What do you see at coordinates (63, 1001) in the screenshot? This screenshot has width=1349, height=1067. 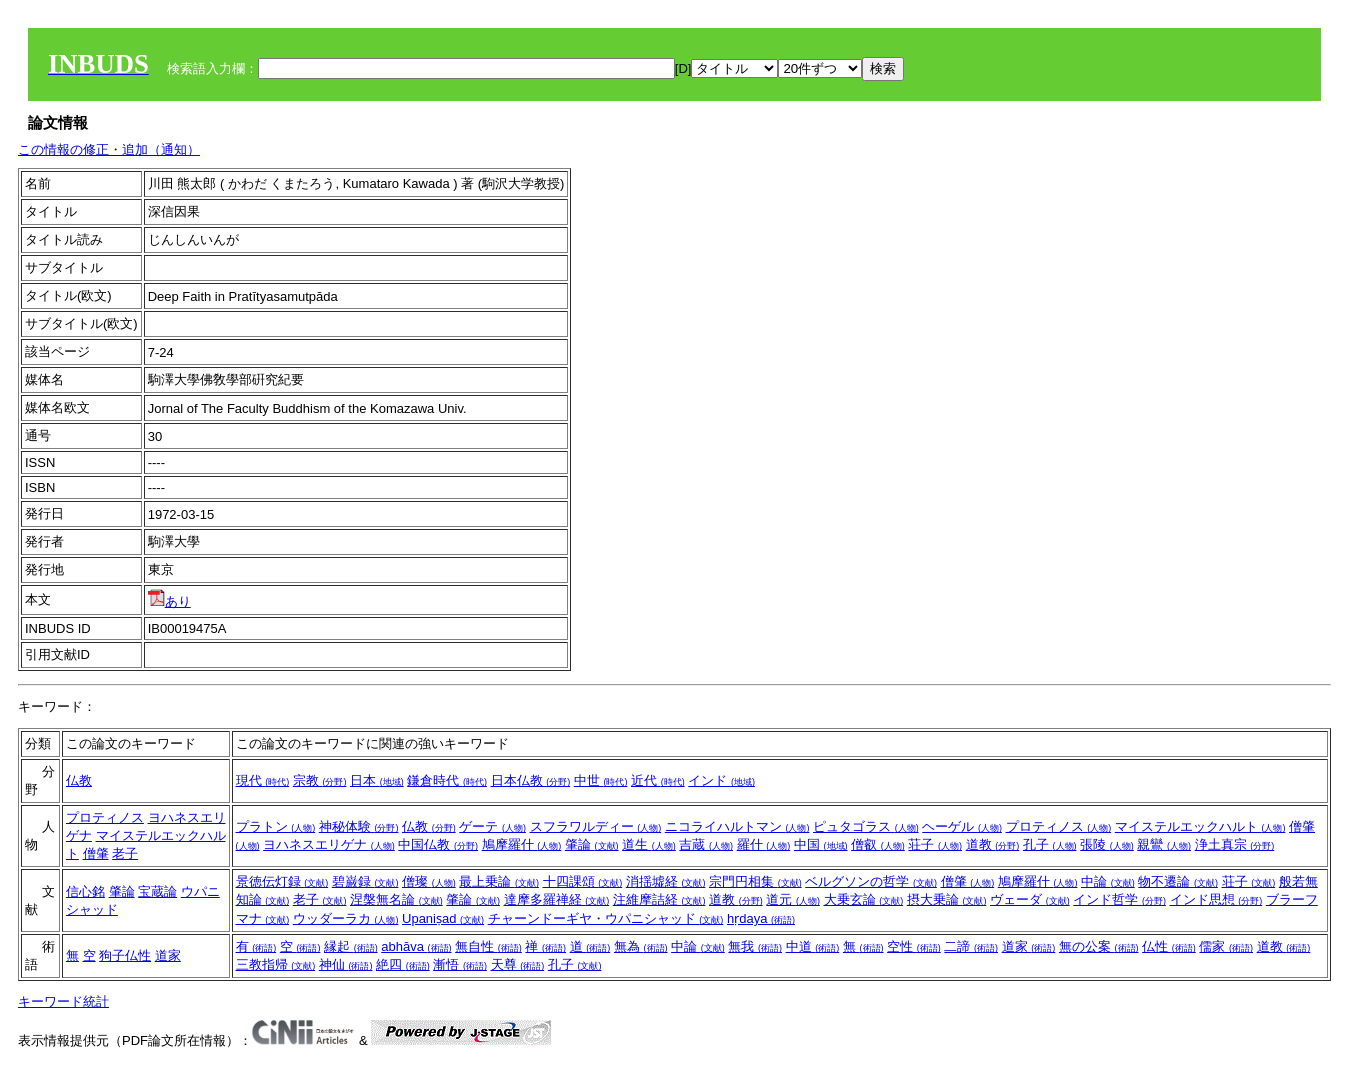 I see `キーワード統計` at bounding box center [63, 1001].